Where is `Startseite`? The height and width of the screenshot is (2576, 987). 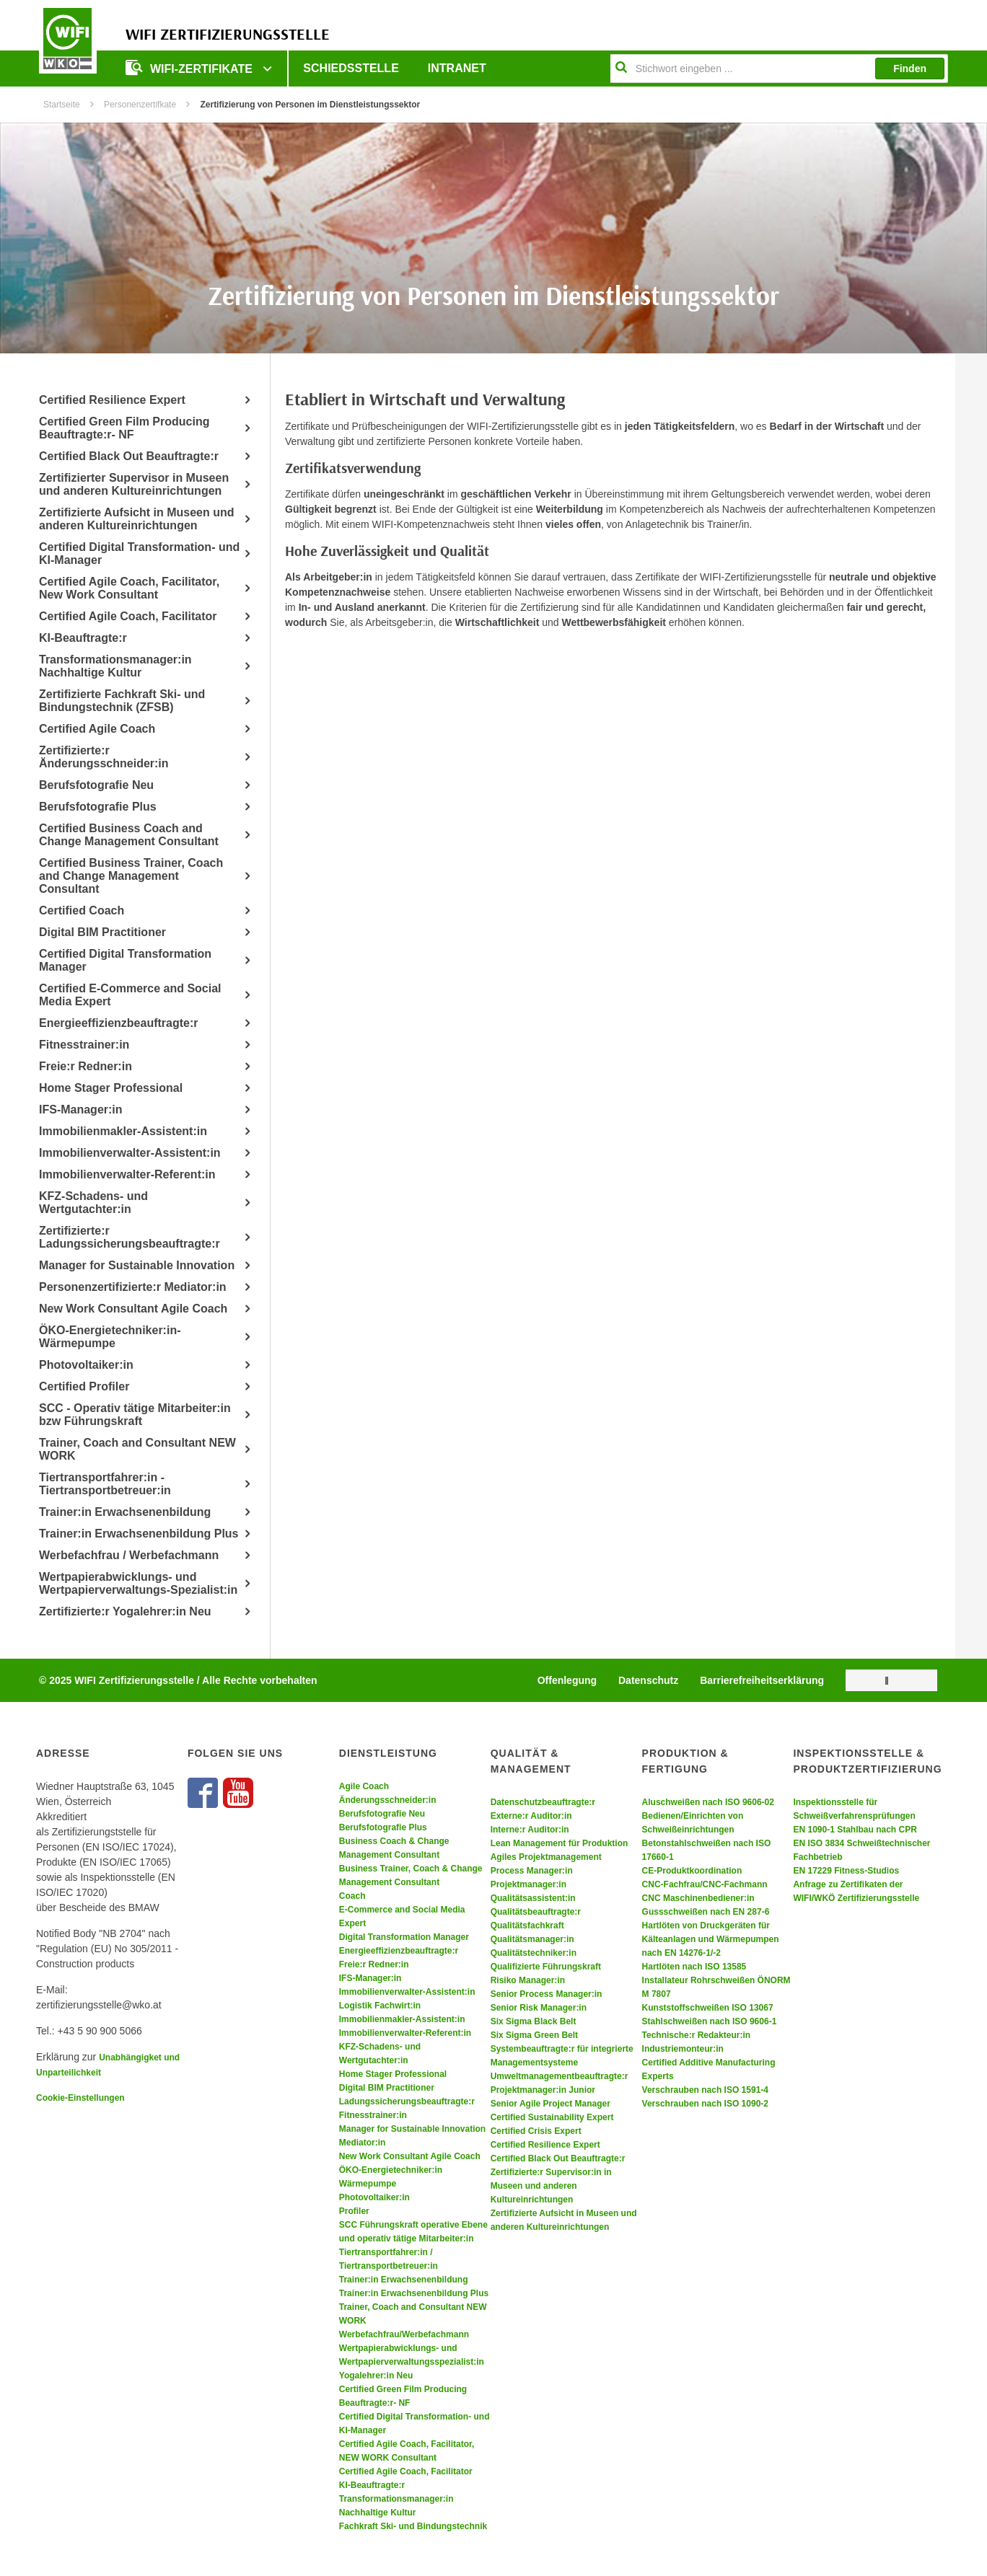
Startseite is located at coordinates (61, 105).